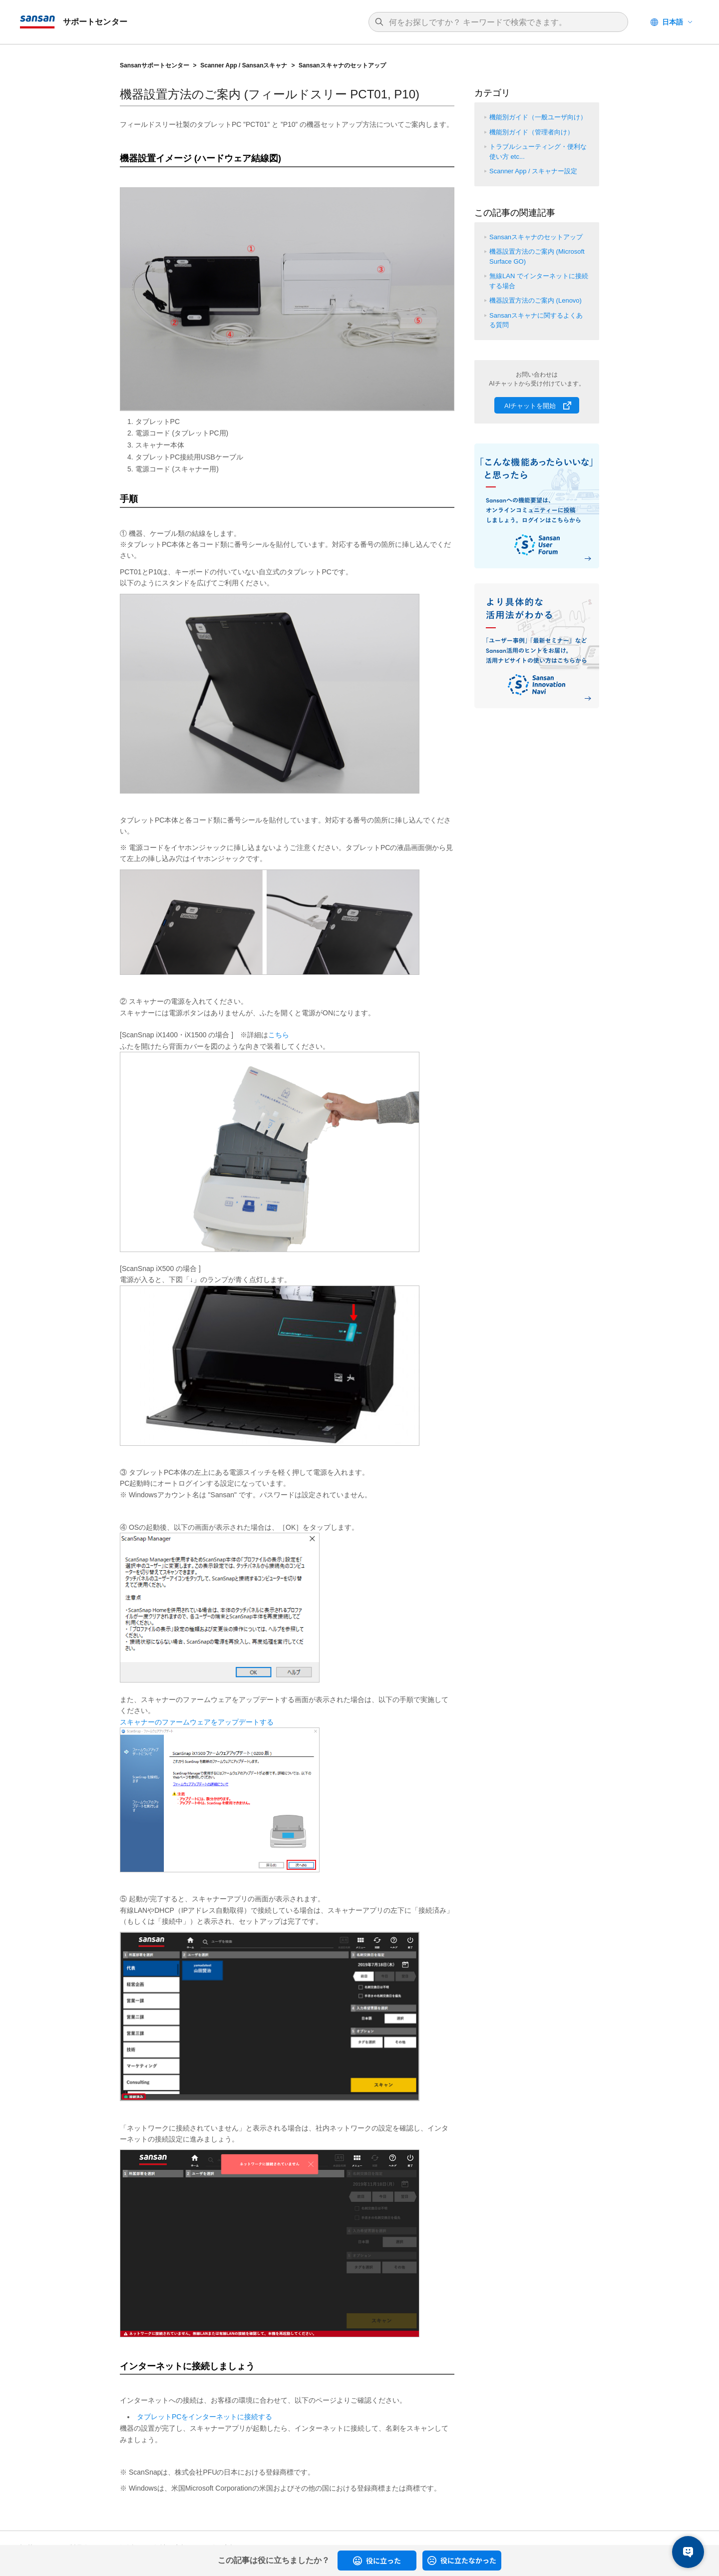 This screenshot has height=2576, width=719. Describe the element at coordinates (530, 406) in the screenshot. I see `AIチャットを開始` at that location.